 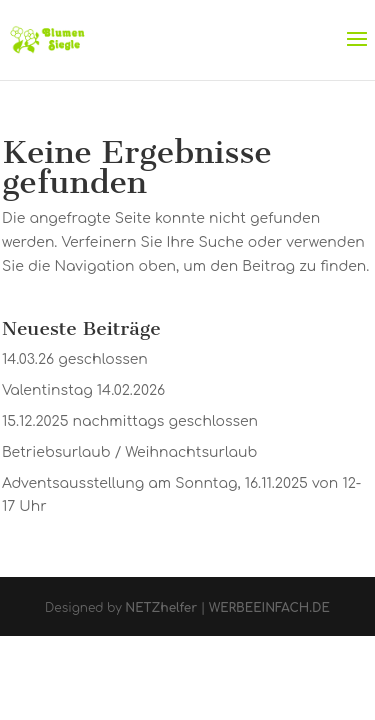 I want to click on 14.03.26 geschlossen, so click(x=75, y=359).